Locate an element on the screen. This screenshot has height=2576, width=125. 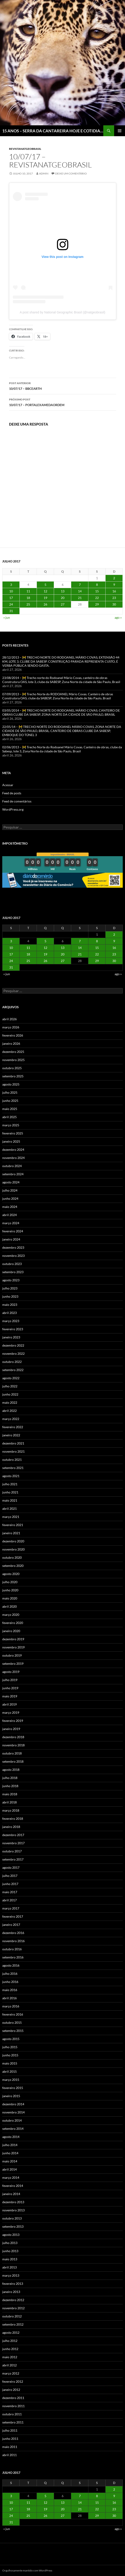
abril 2026 is located at coordinates (9, 1019).